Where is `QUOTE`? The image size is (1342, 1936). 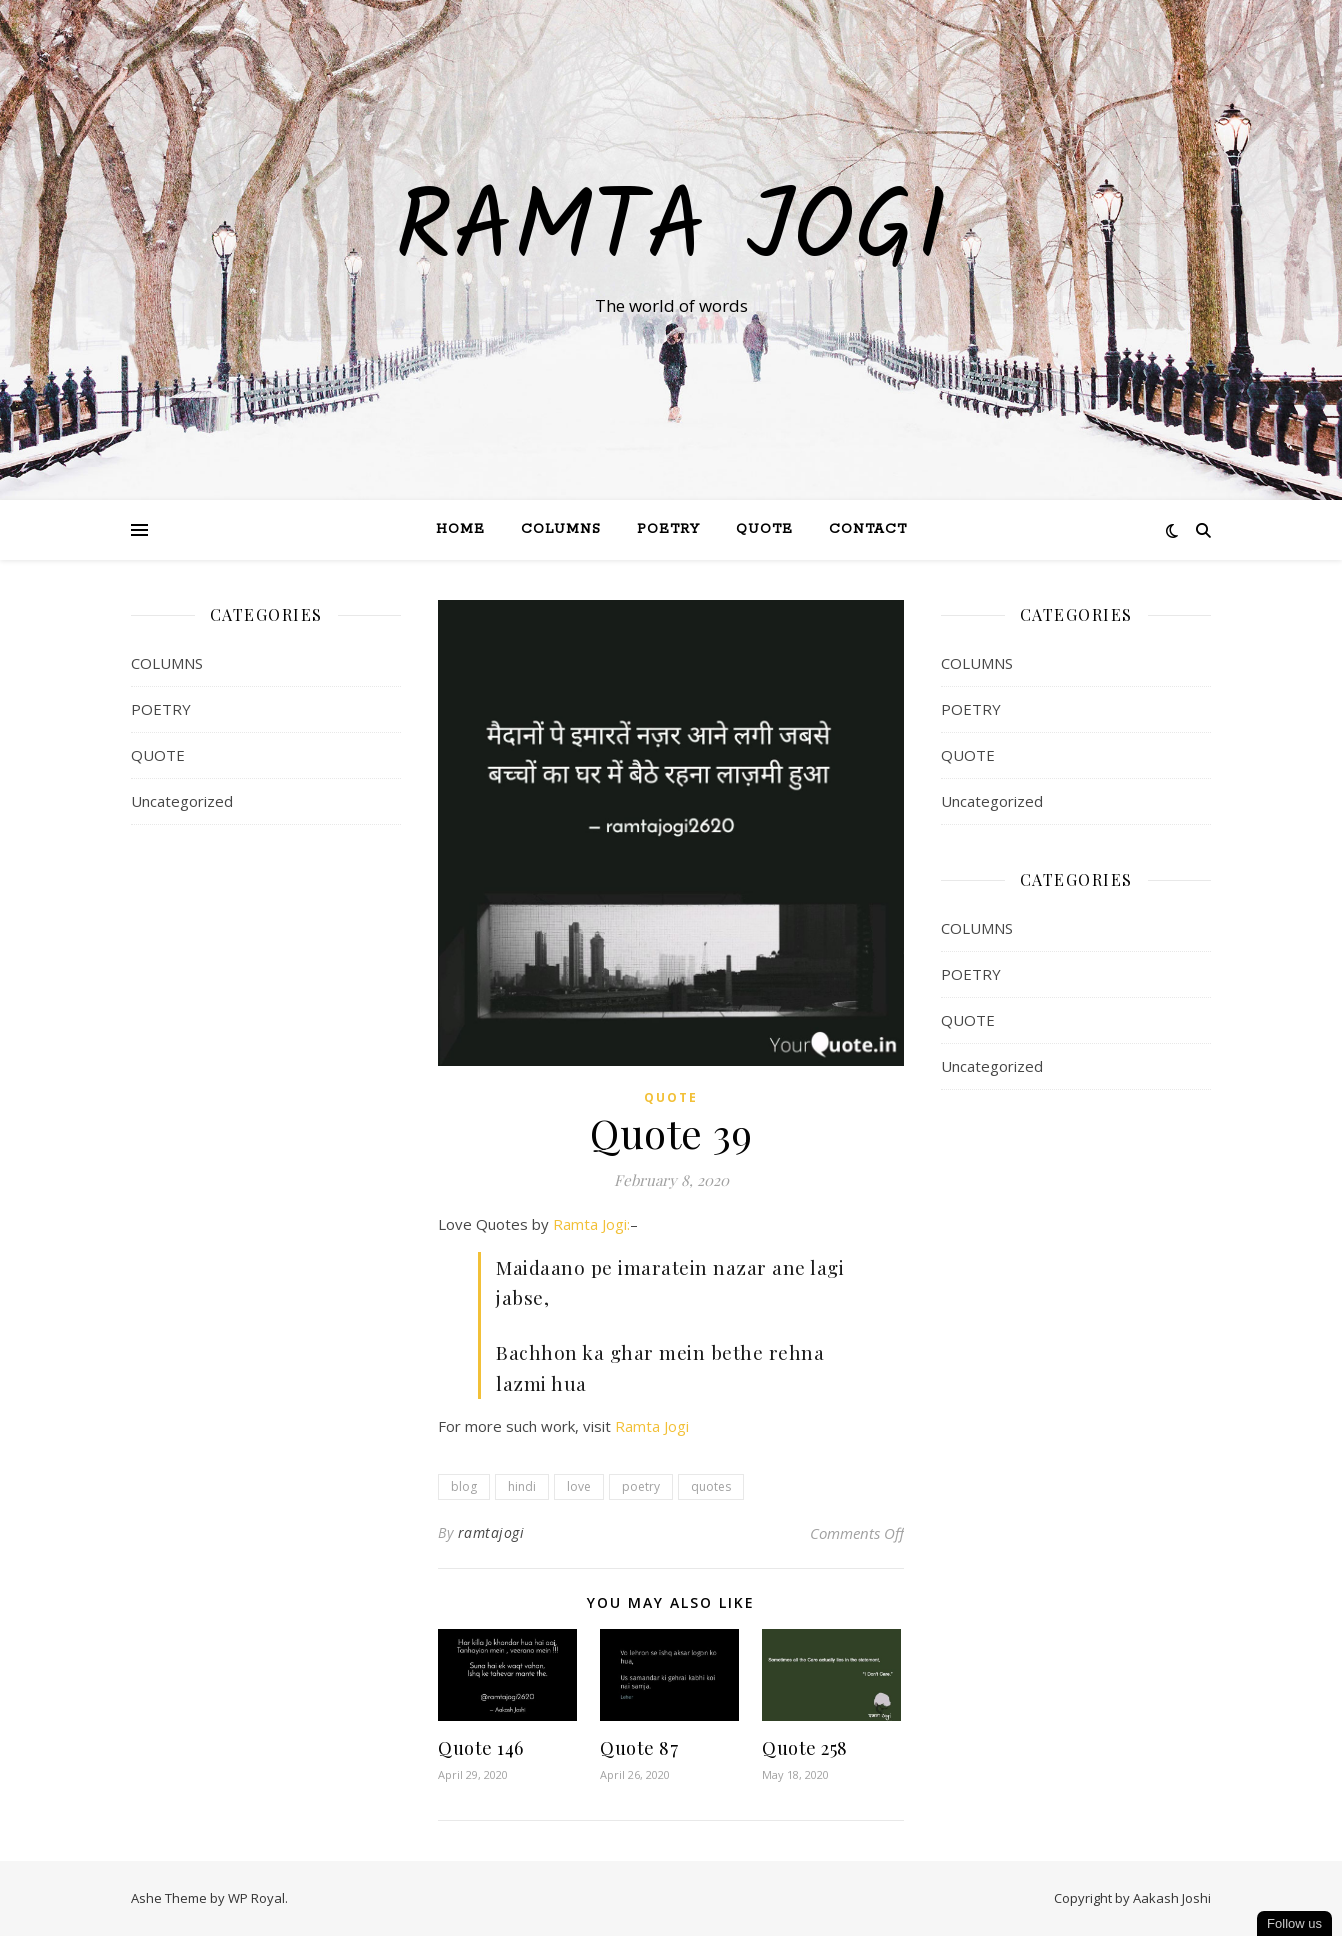 QUOTE is located at coordinates (764, 529).